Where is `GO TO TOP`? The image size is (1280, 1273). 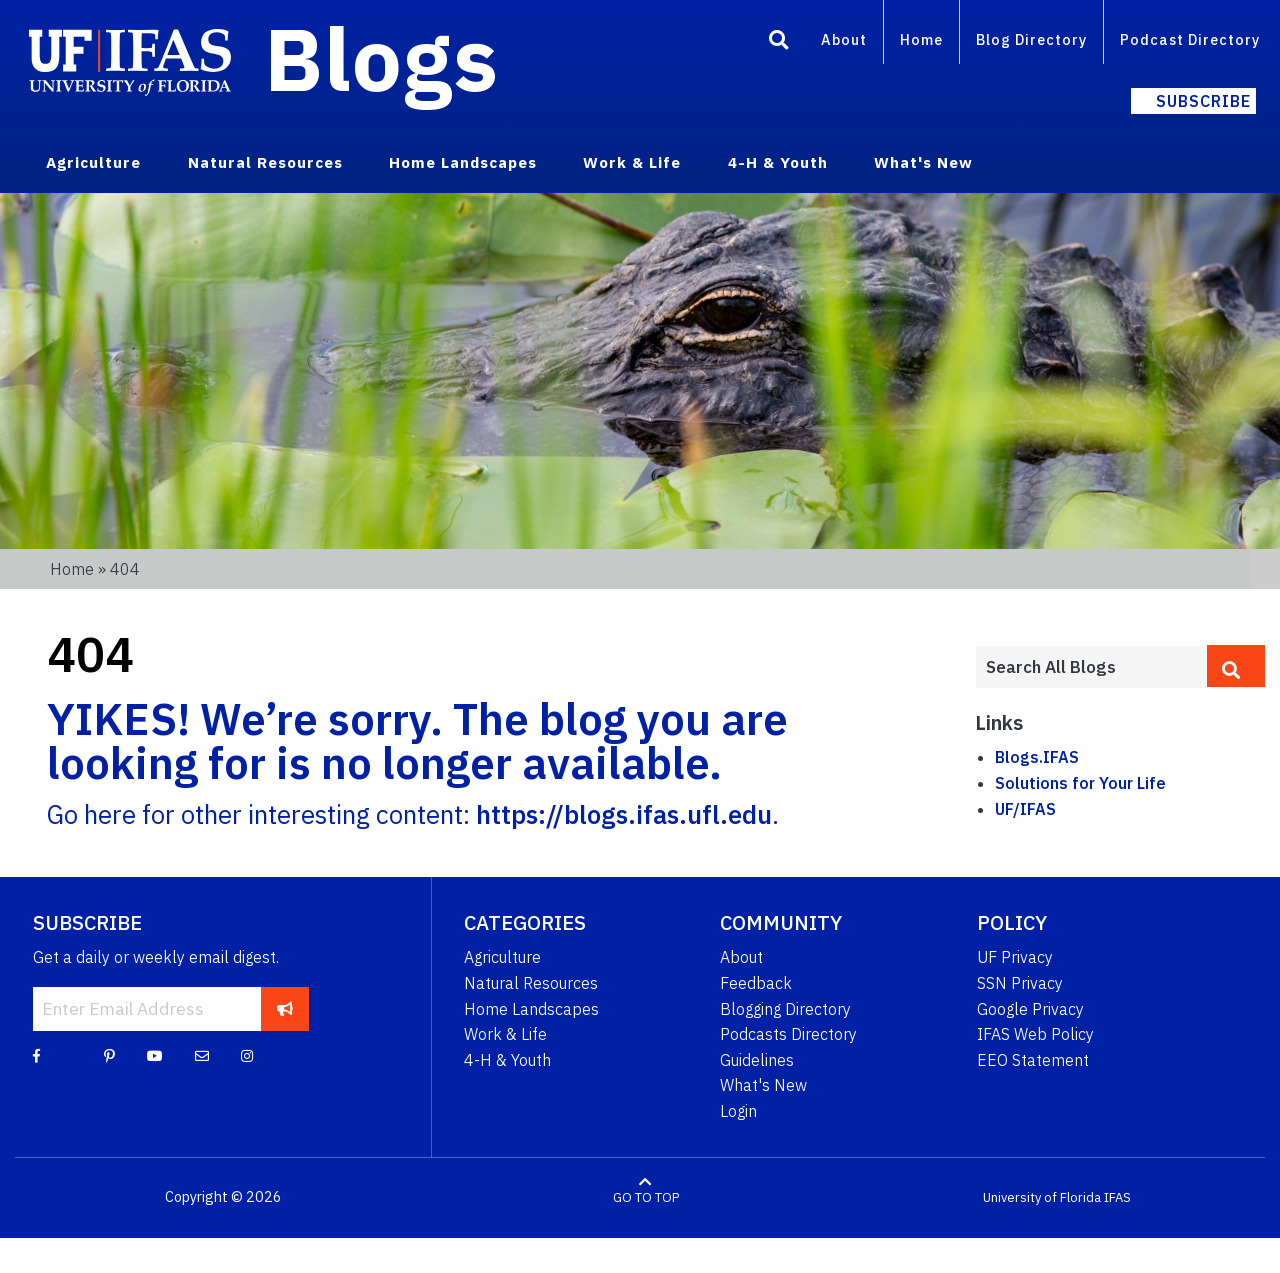
GO TO TOP is located at coordinates (646, 1197).